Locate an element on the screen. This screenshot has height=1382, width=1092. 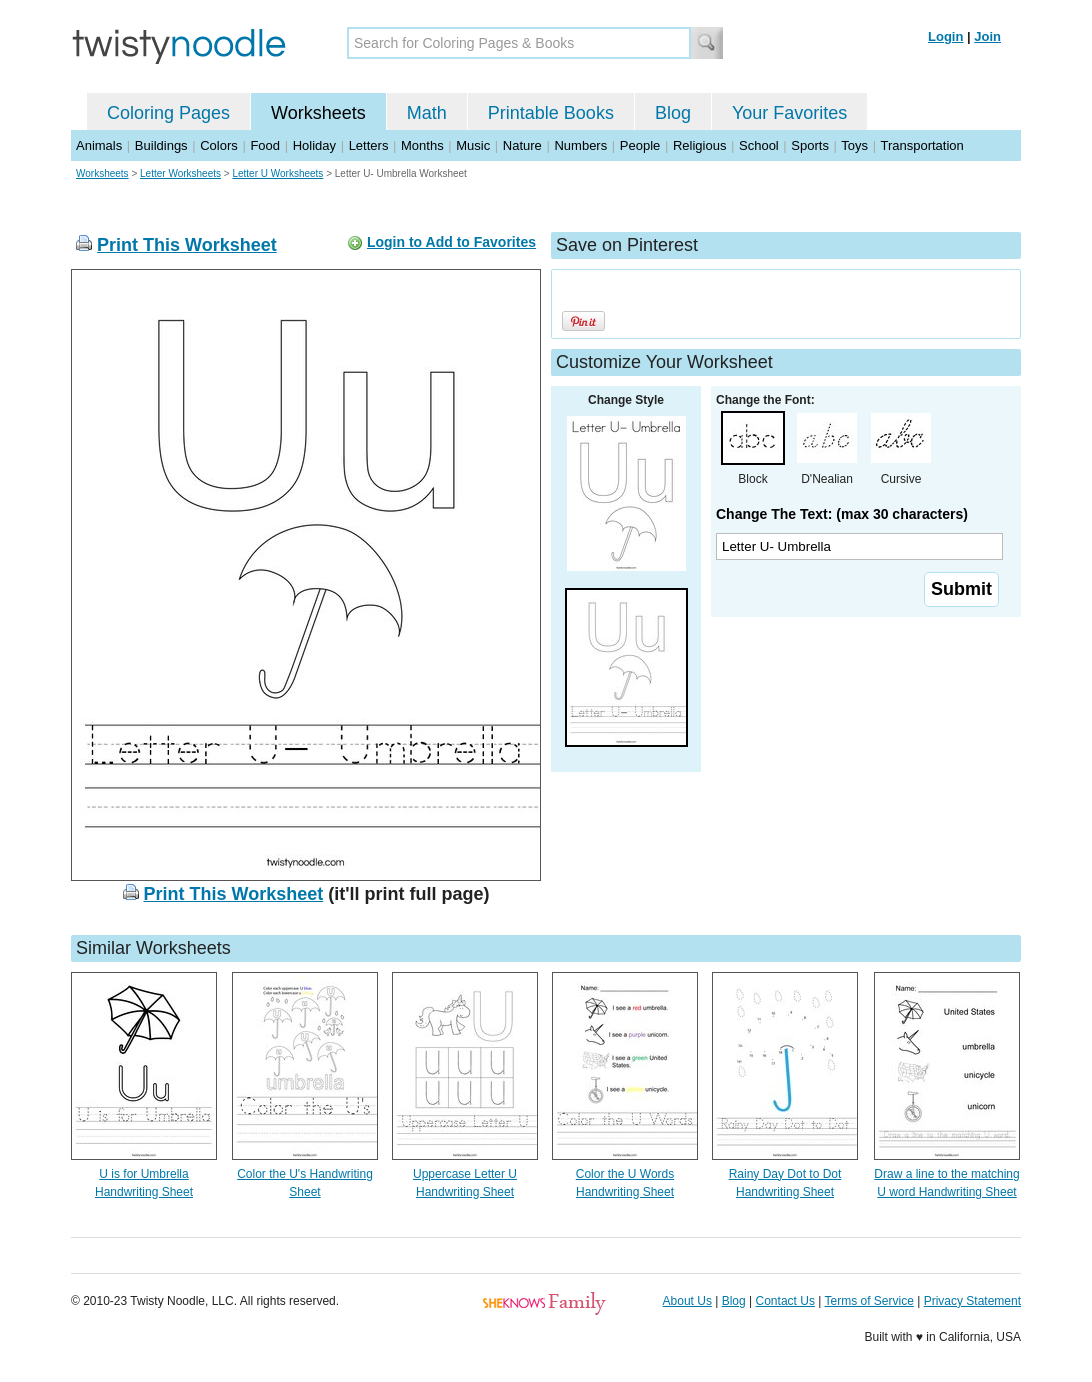
Nature is located at coordinates (522, 145).